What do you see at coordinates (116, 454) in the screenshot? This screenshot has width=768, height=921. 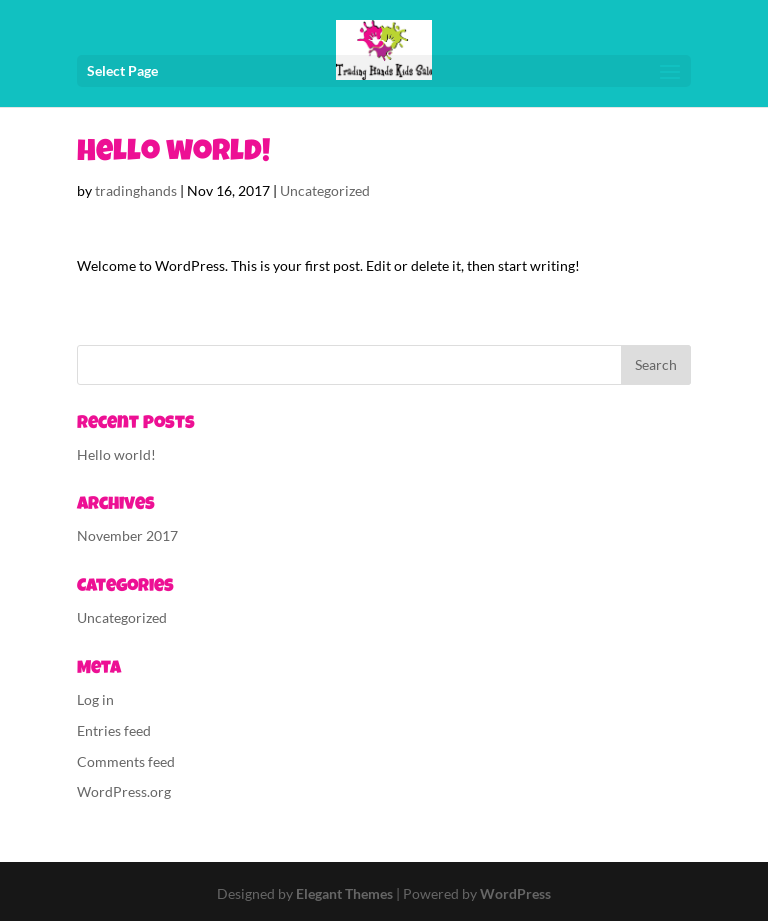 I see `Hello world!` at bounding box center [116, 454].